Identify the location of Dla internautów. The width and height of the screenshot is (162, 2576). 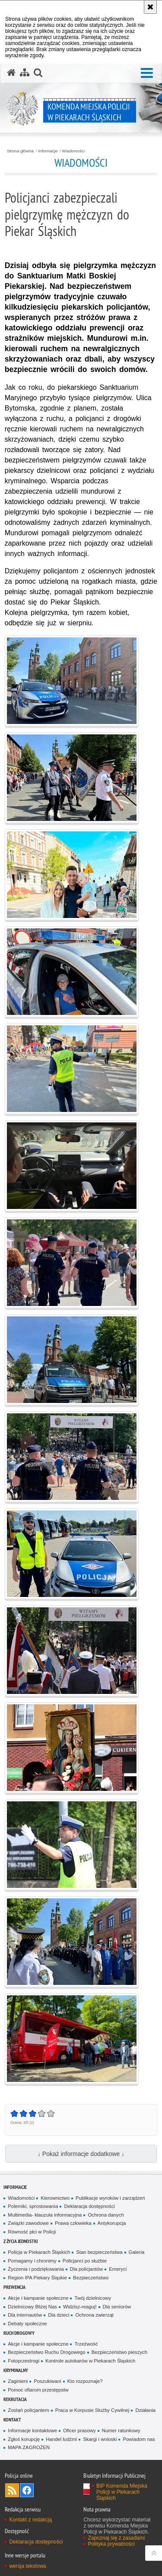
(25, 2314).